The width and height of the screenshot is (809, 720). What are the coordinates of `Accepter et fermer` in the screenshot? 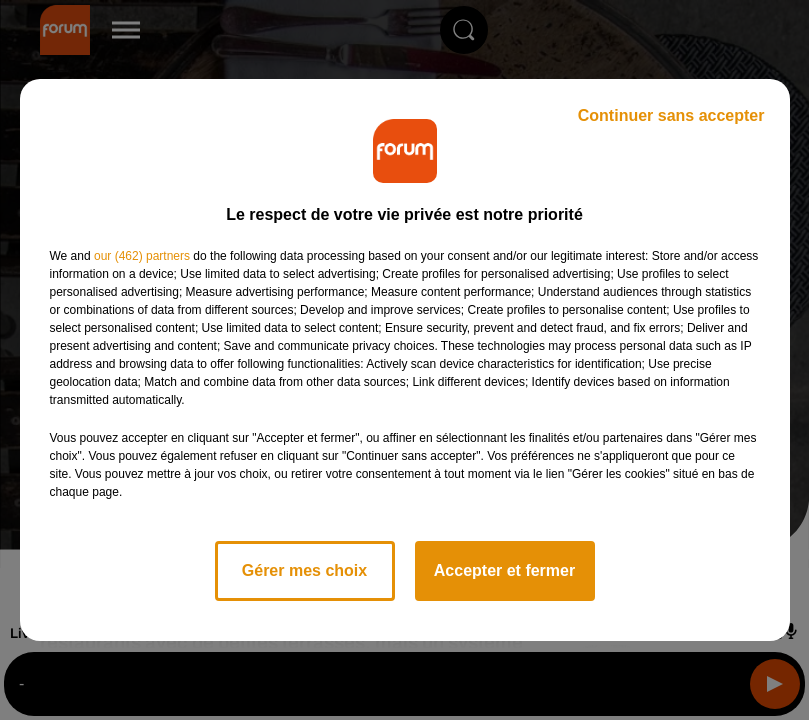 It's located at (504, 570).